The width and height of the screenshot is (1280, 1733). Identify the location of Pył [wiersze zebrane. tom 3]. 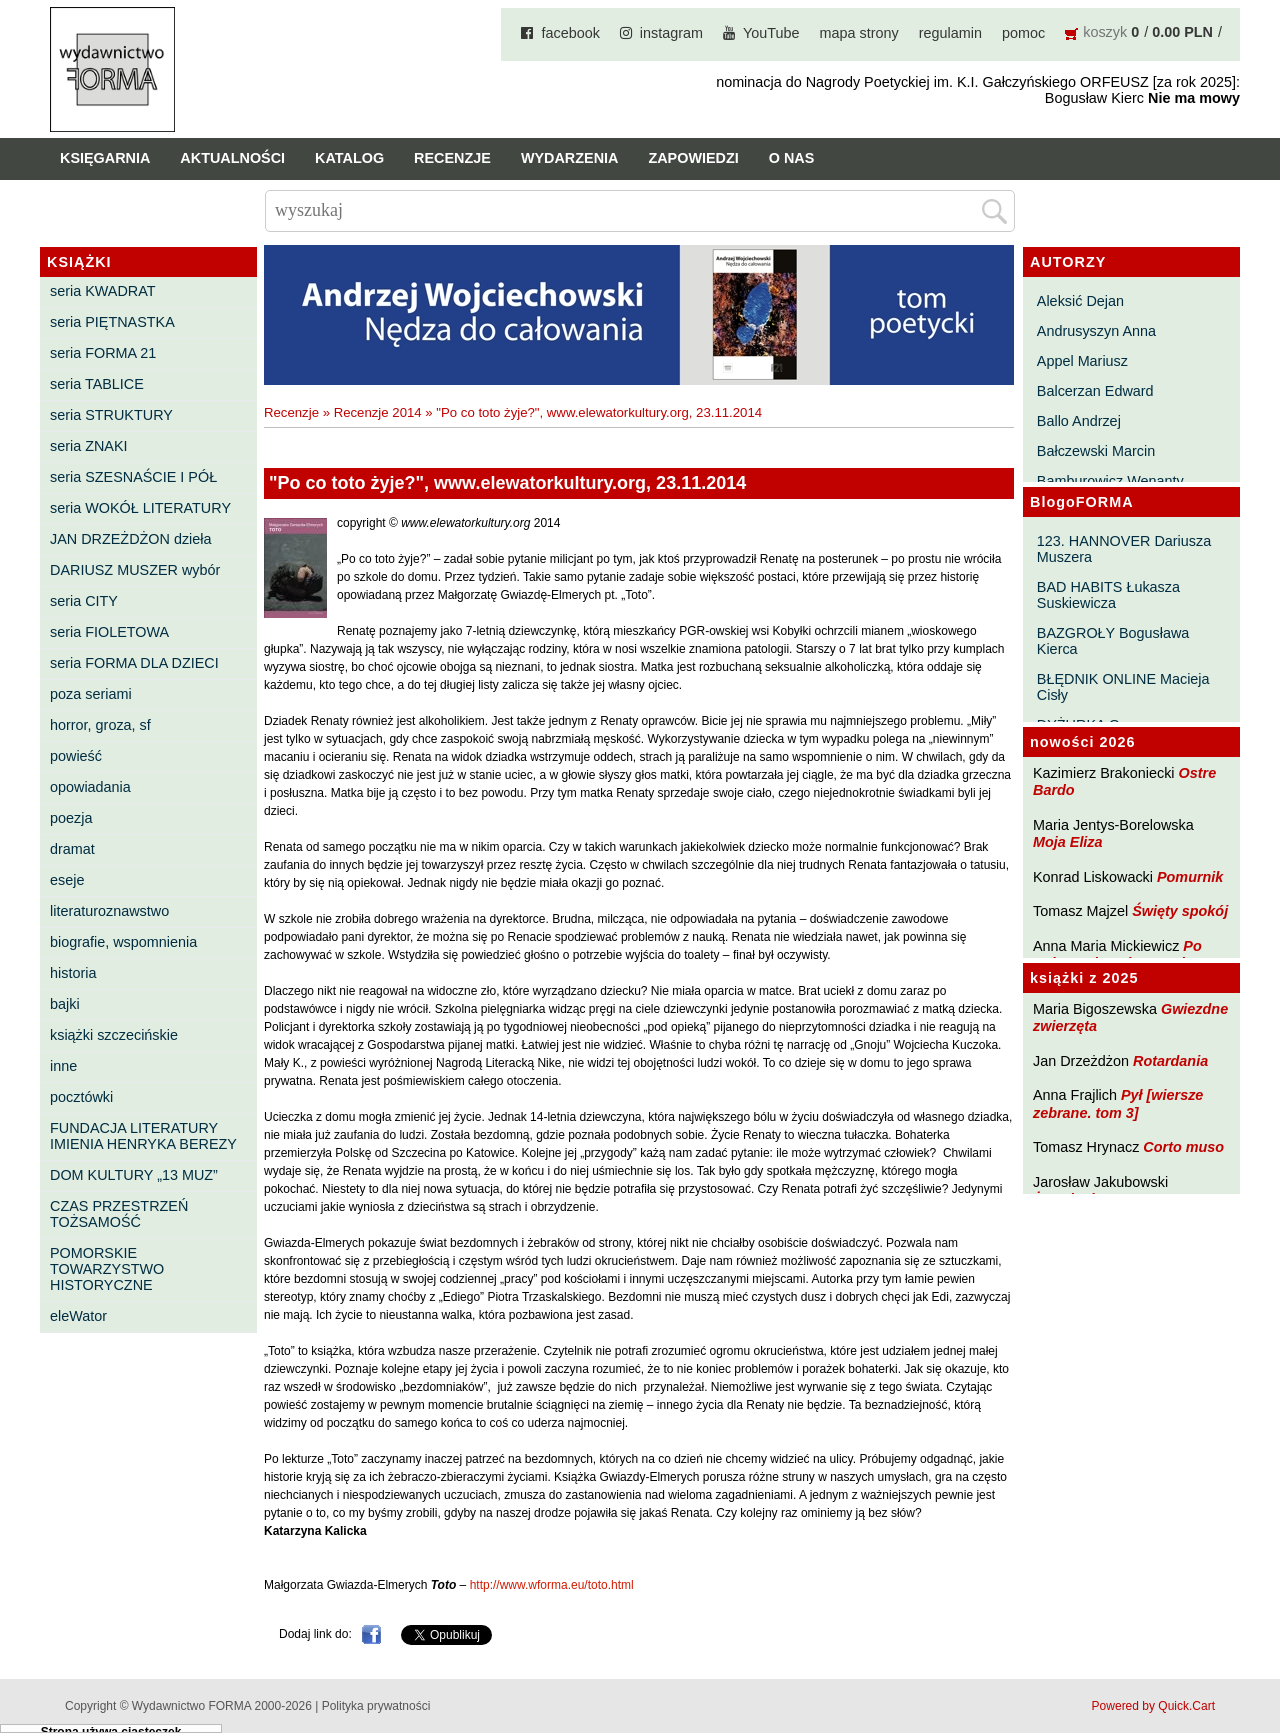
(1118, 1103).